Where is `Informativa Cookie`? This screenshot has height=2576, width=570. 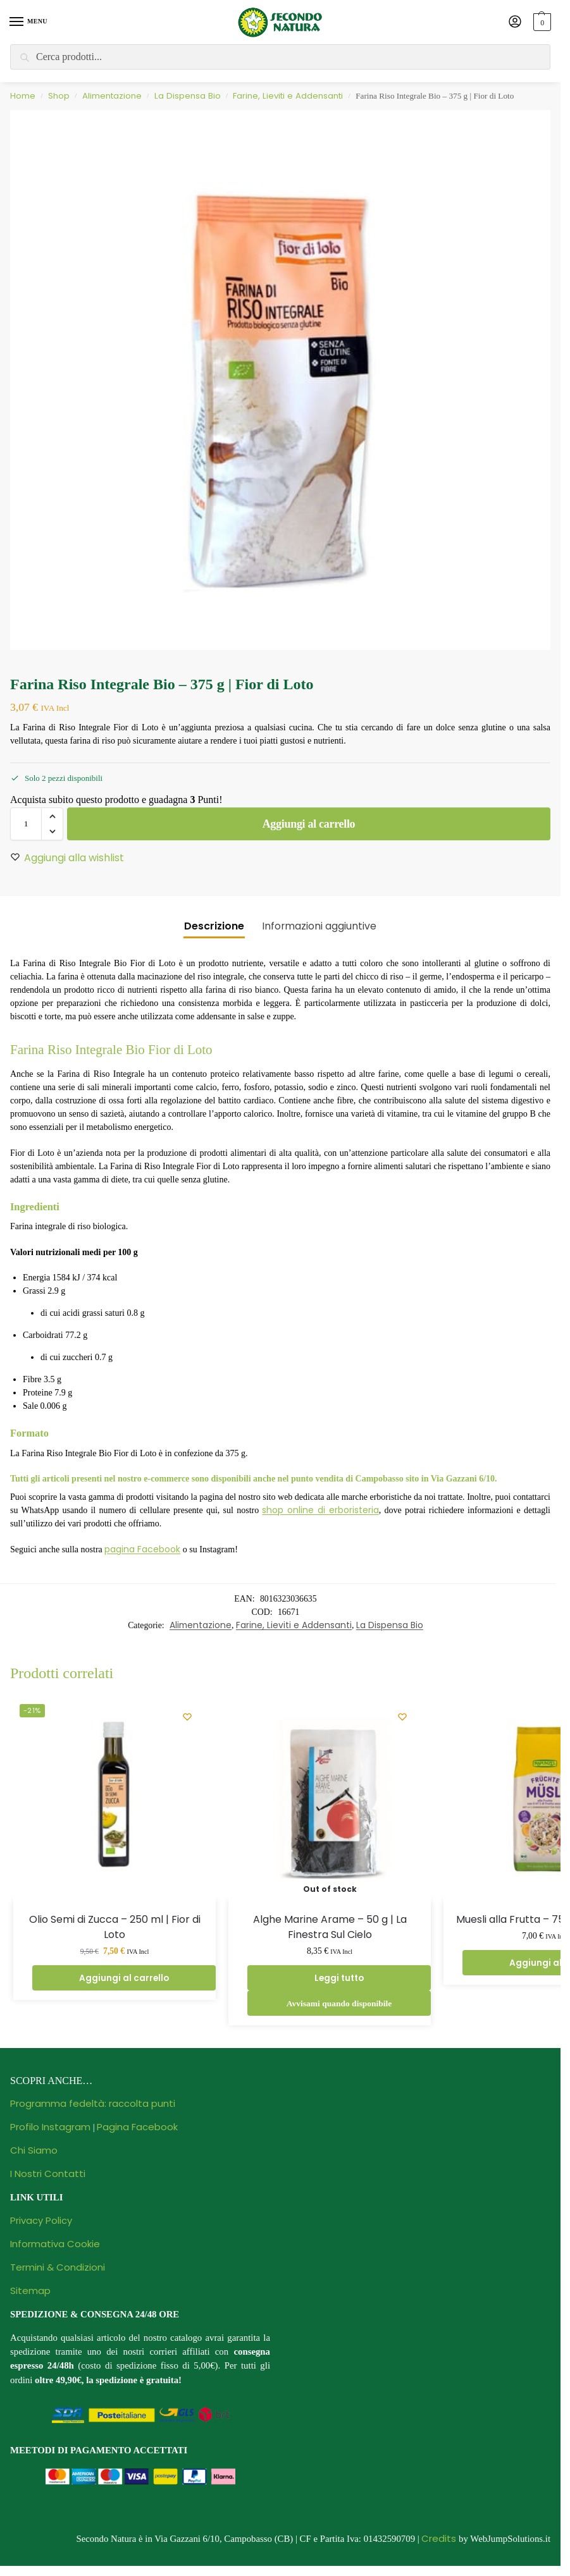 Informativa Cookie is located at coordinates (55, 2243).